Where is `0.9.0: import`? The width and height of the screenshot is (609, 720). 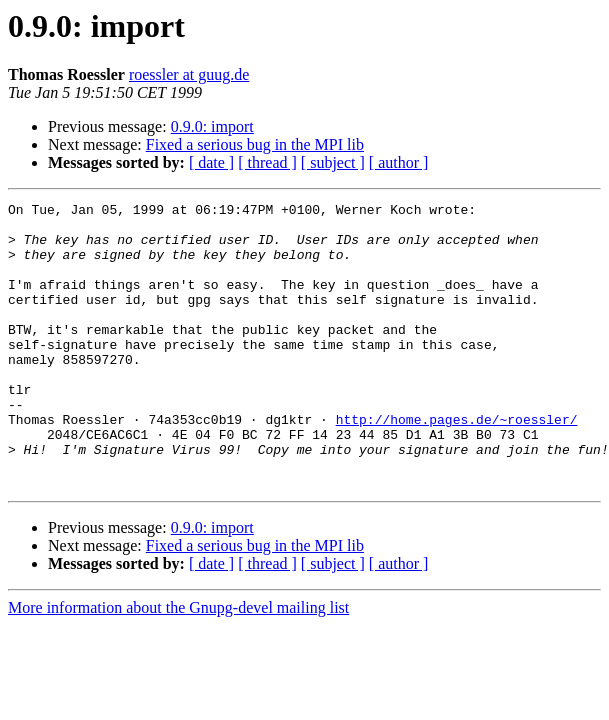 0.9.0: import is located at coordinates (212, 126).